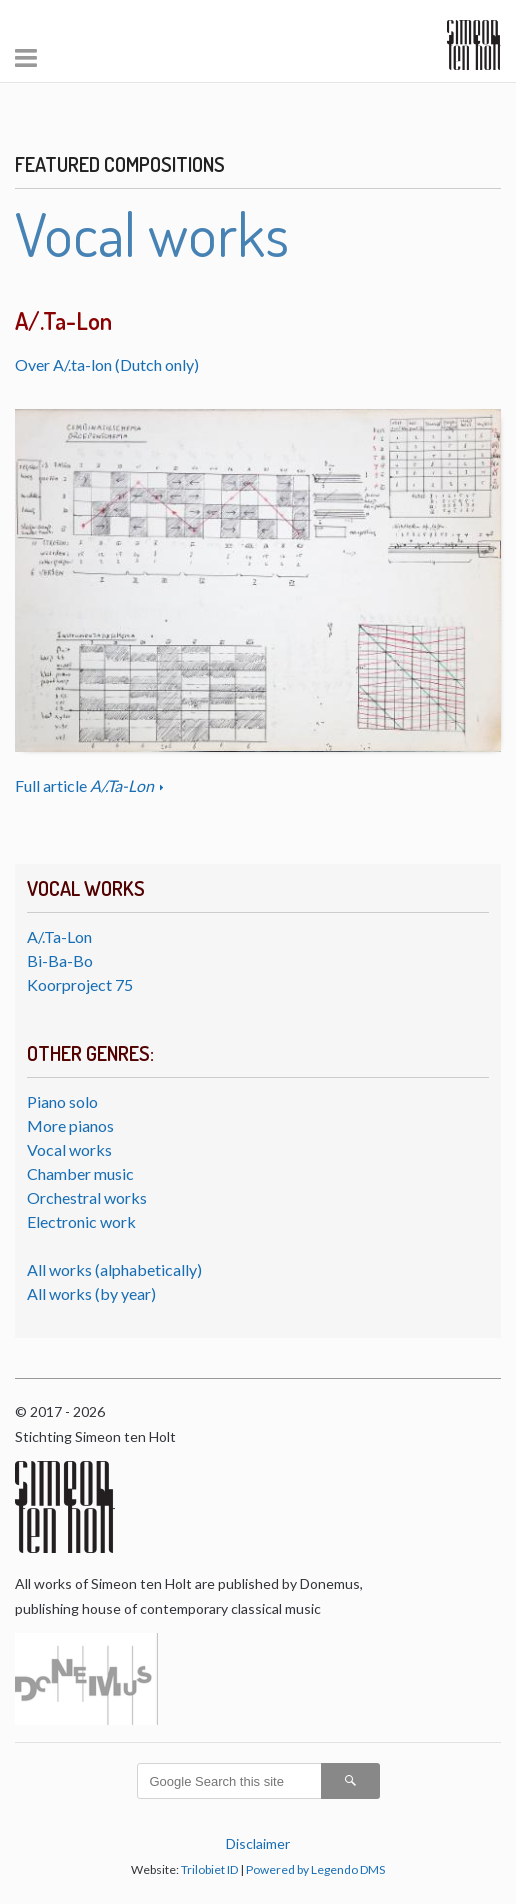 The height and width of the screenshot is (1904, 516). I want to click on Koorproject 75, so click(80, 984).